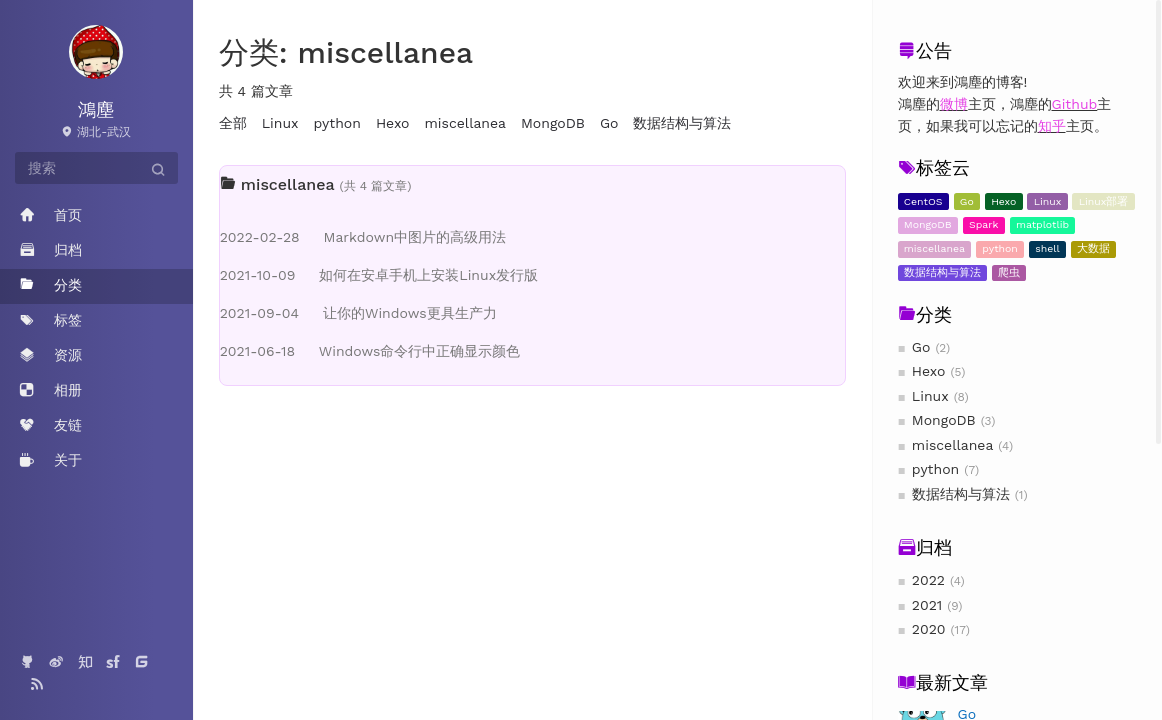 The width and height of the screenshot is (1162, 720). I want to click on Linux部署, so click(1104, 201).